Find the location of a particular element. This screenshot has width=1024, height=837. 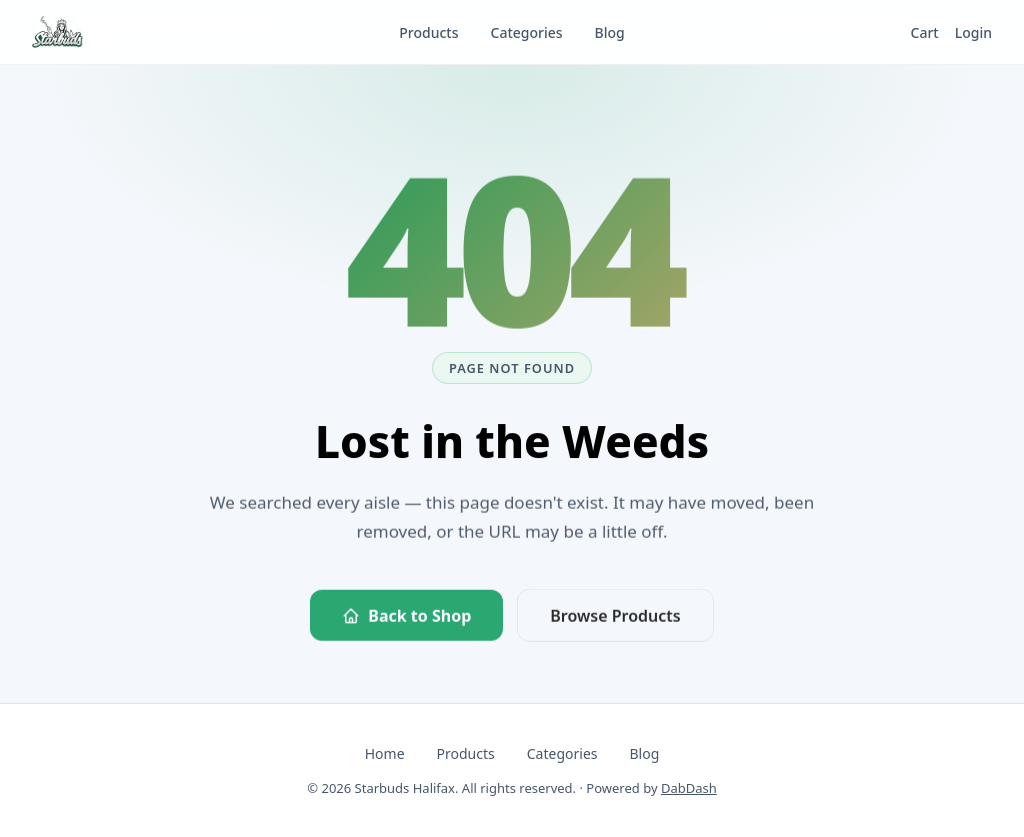

Home is located at coordinates (385, 753).